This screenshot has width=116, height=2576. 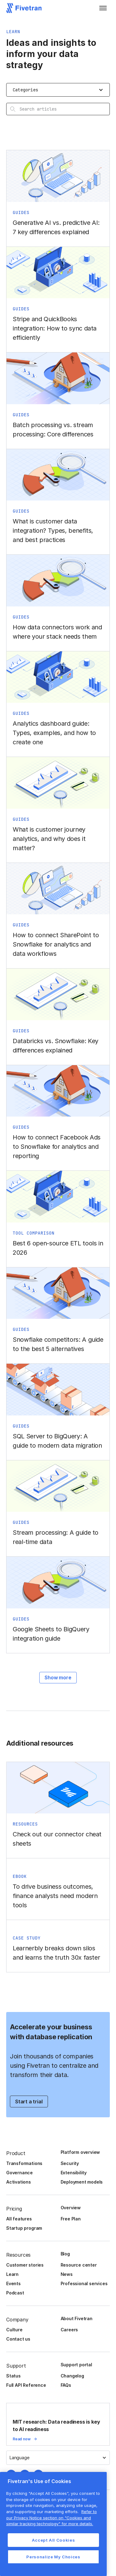 I want to click on FAQs, so click(x=66, y=2385).